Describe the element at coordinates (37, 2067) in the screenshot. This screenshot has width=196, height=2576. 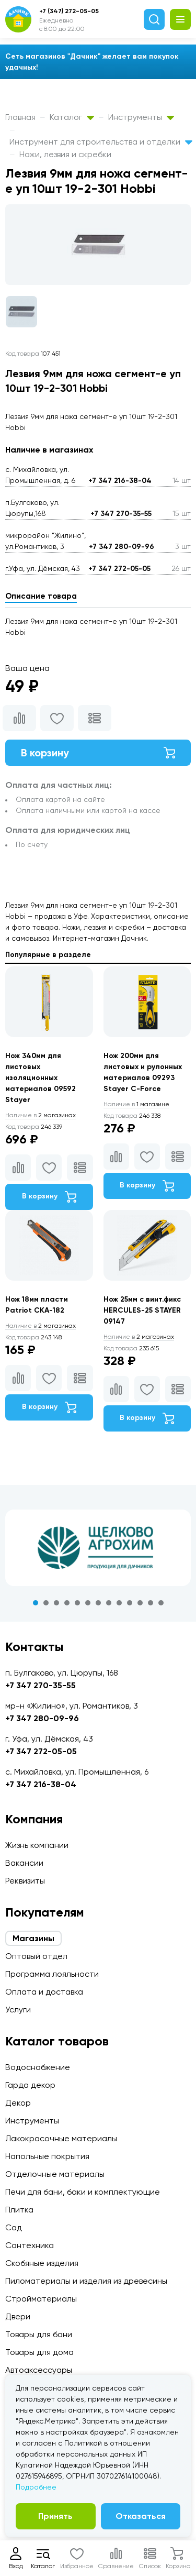
I see `Водоснабжение` at that location.